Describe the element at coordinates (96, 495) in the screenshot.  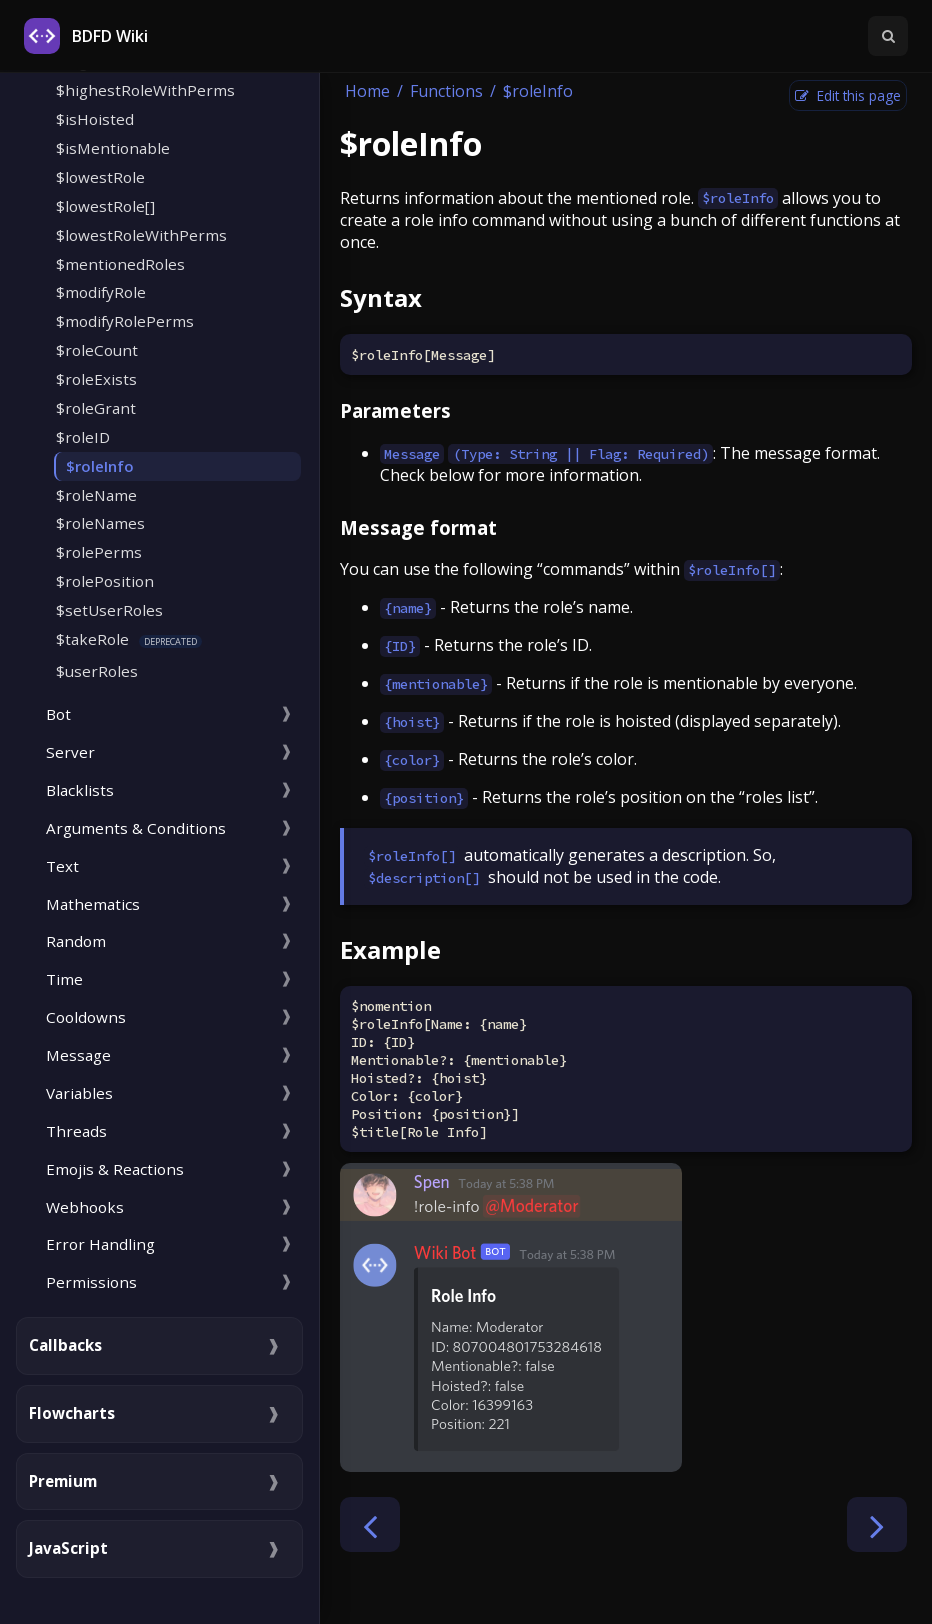
I see `$roleName` at that location.